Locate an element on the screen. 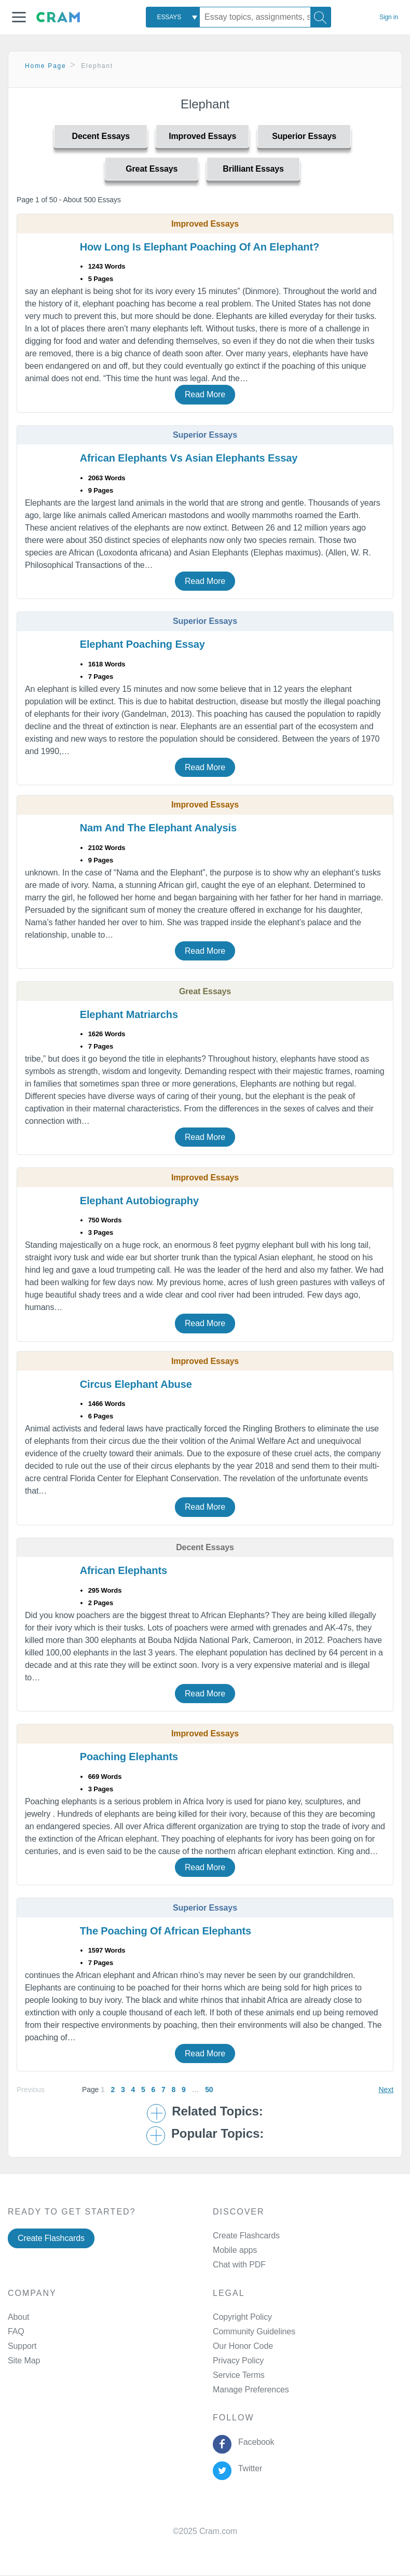 This screenshot has height=2576, width=410. Manage Preferences is located at coordinates (251, 2389).